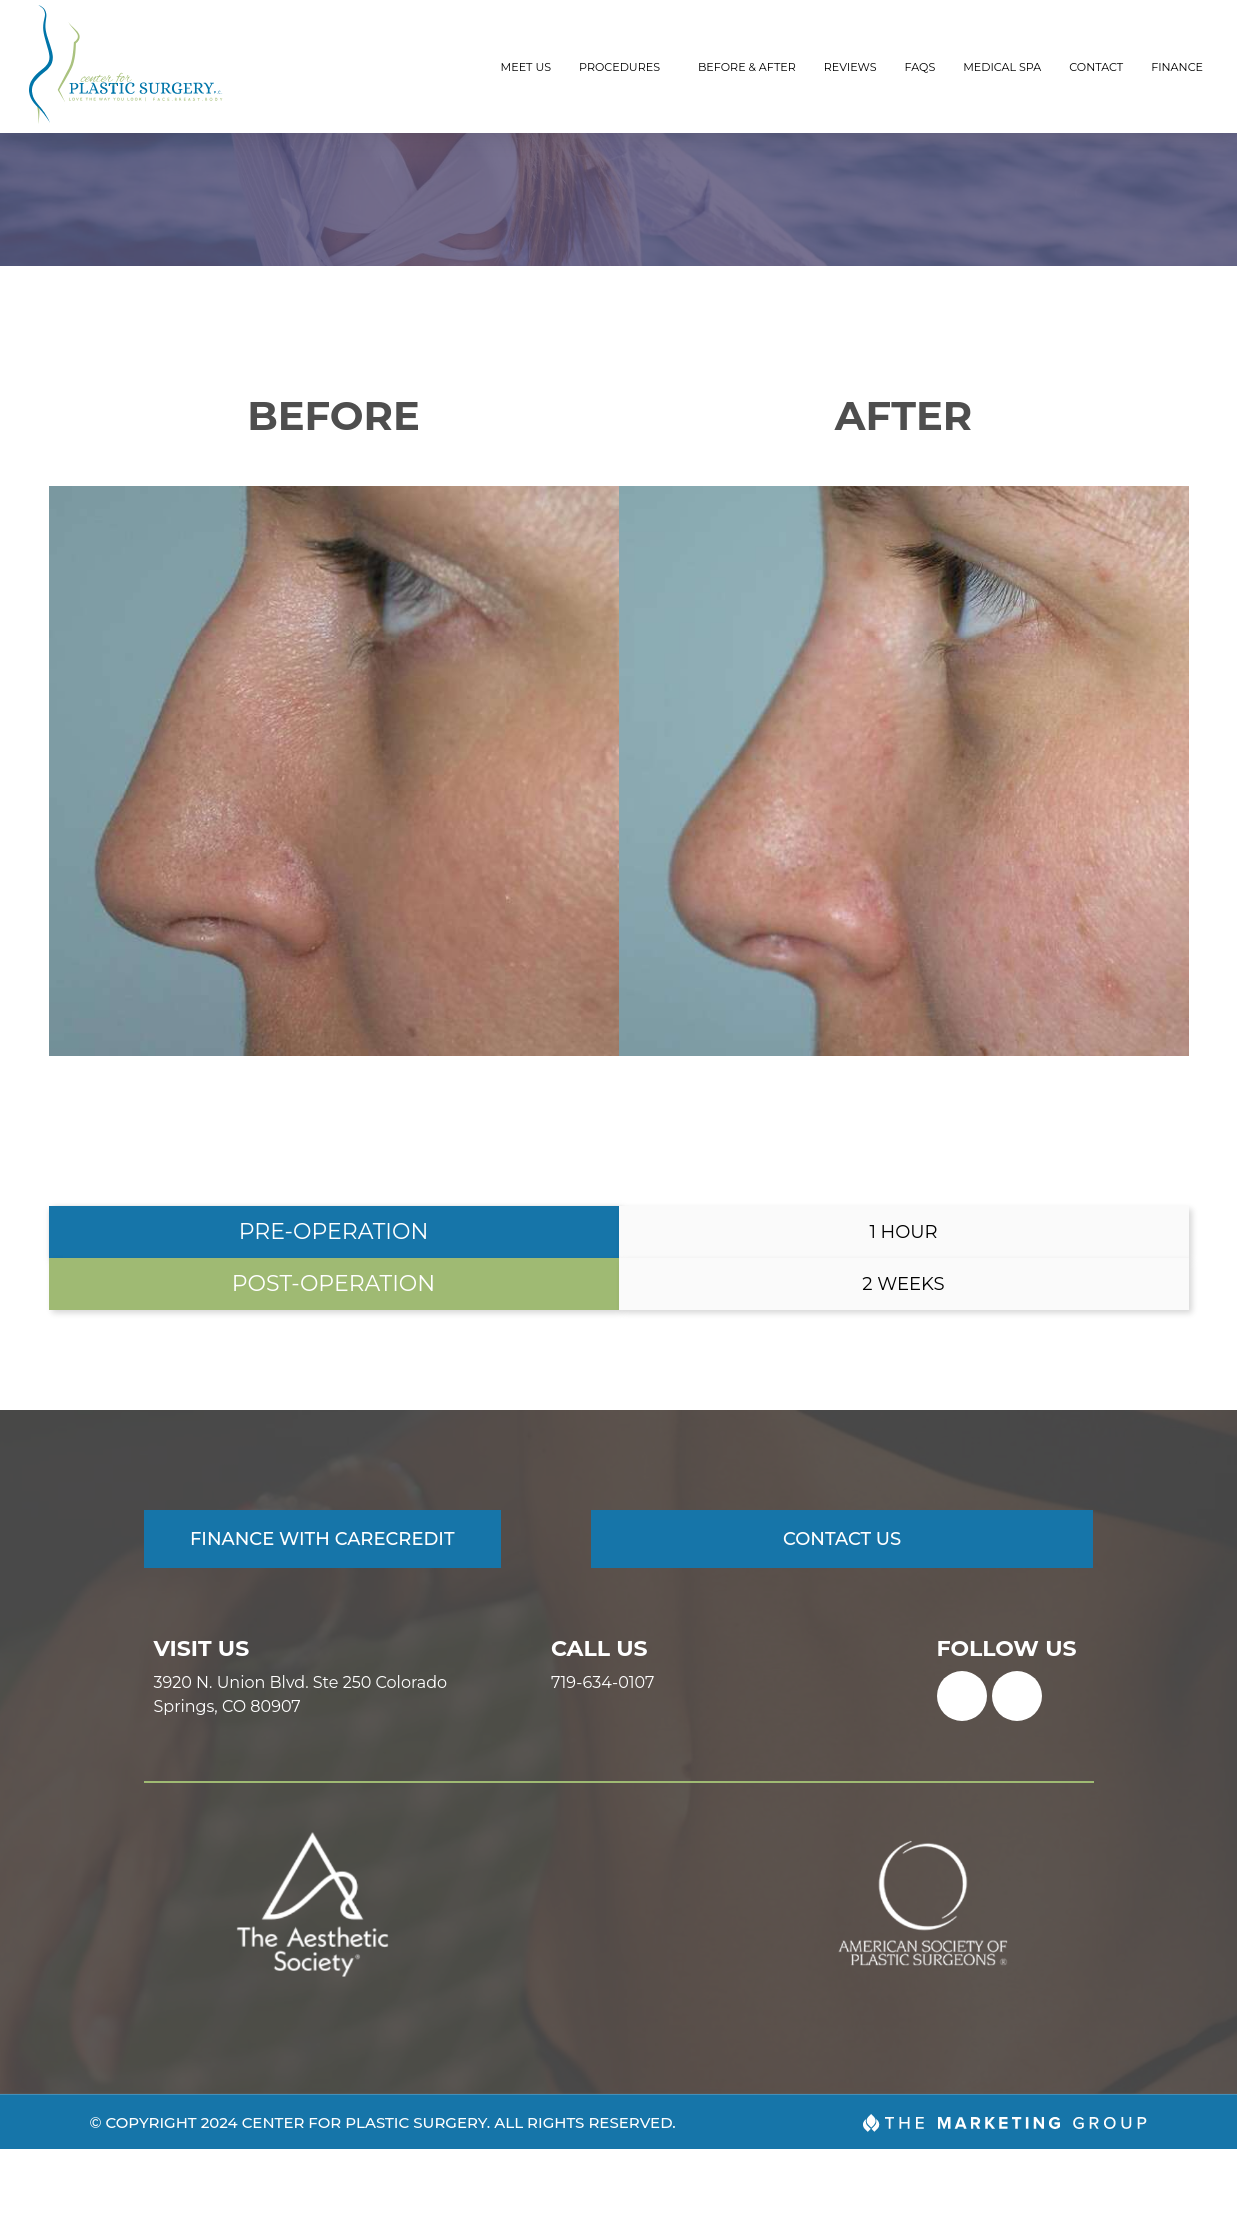 The width and height of the screenshot is (1237, 2237). I want to click on Finance, so click(1177, 67).